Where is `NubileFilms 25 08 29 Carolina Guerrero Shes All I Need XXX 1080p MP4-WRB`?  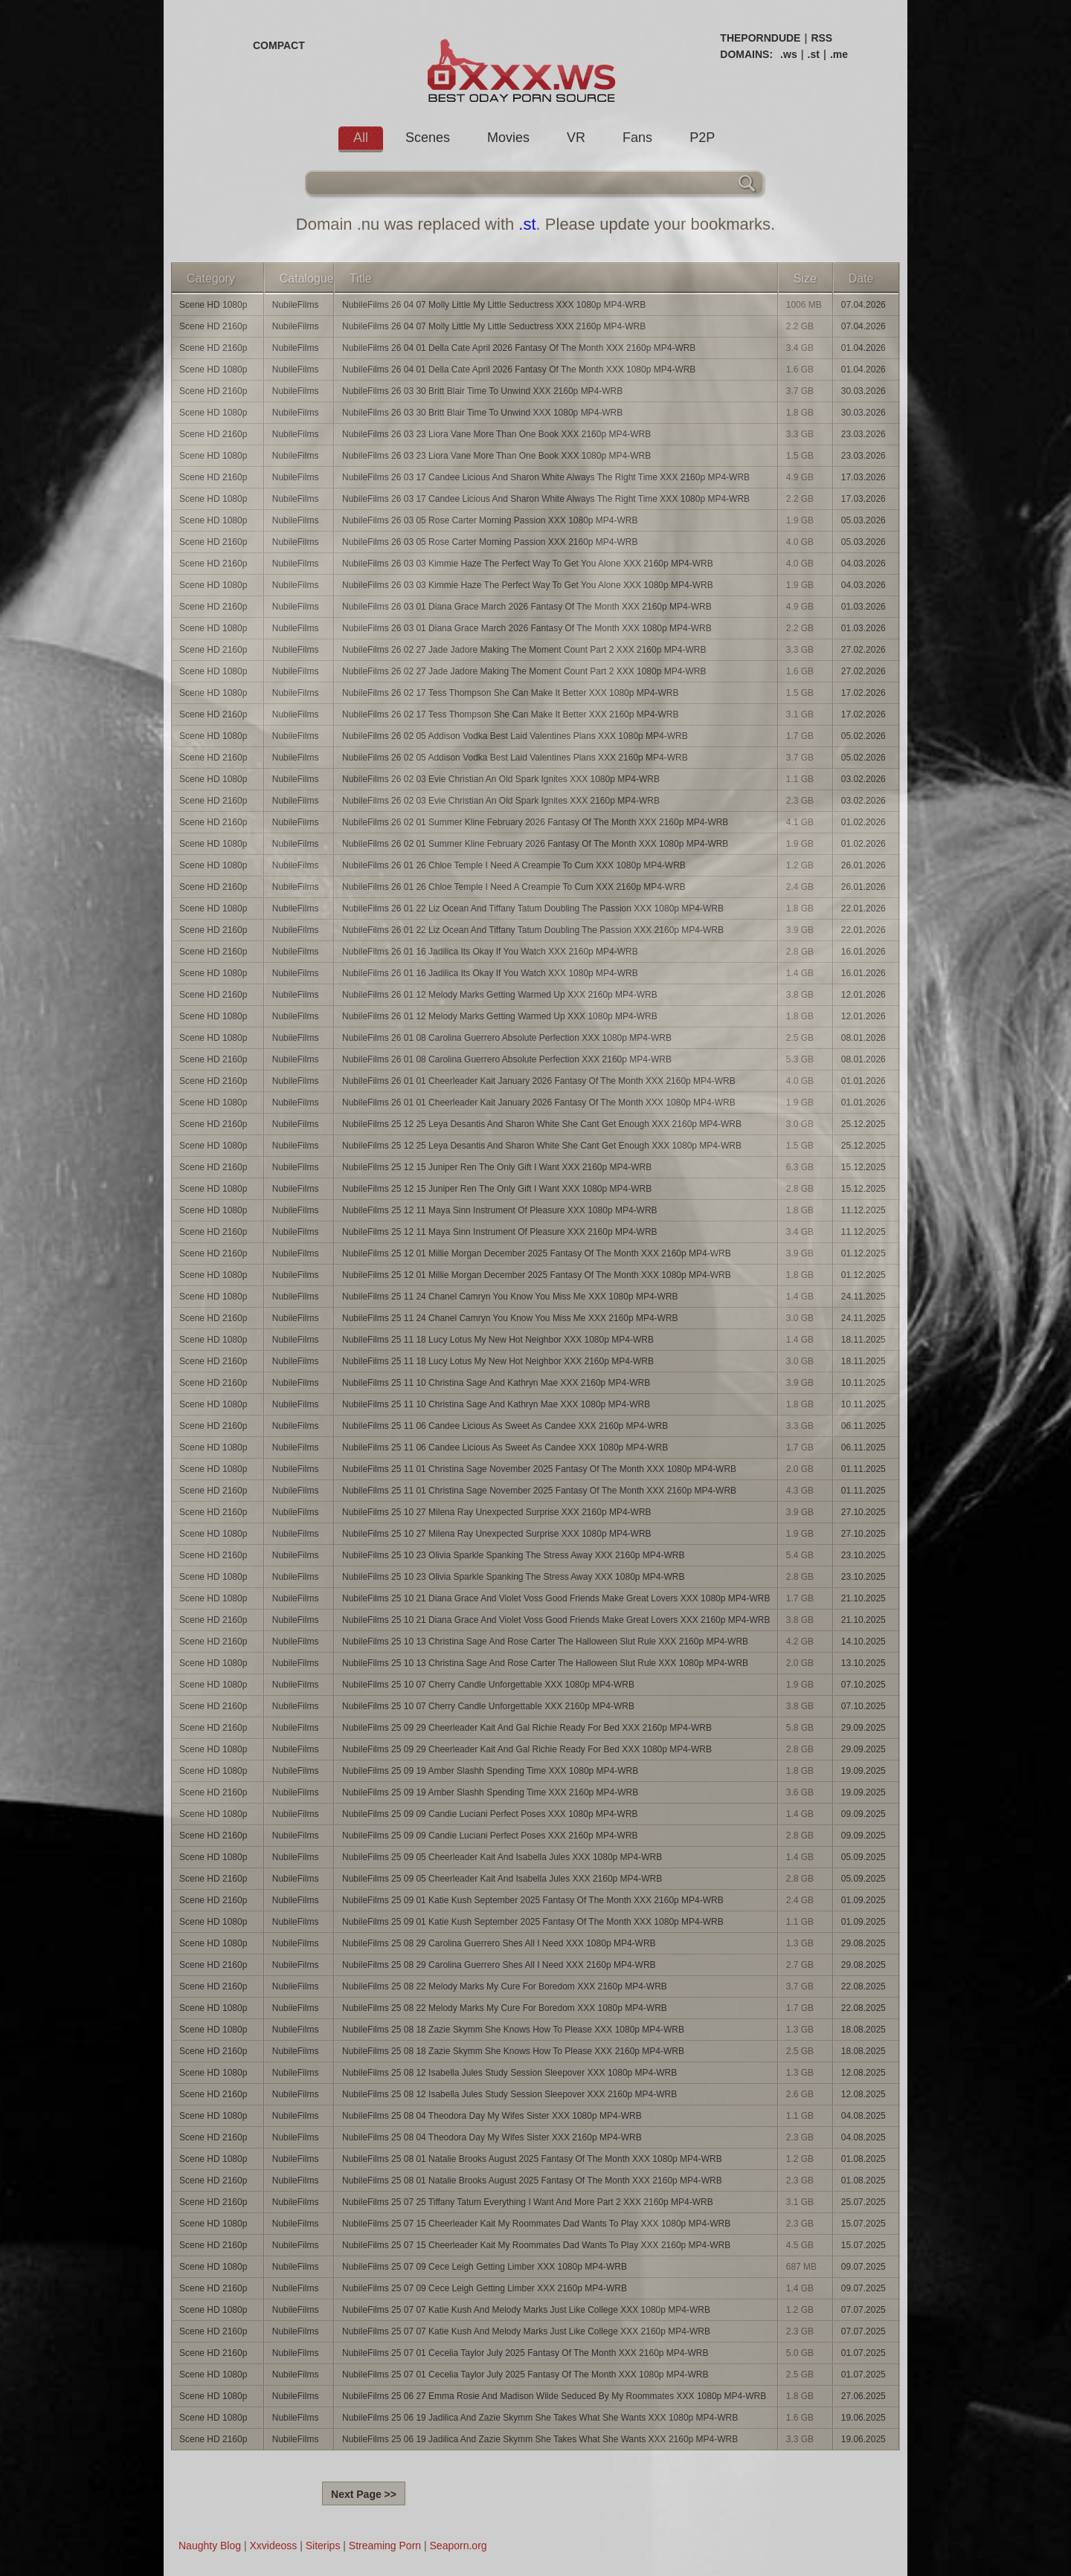
NubileFilms 25 08 29 Carolina Guerrero Shes All I Need XXX 1080p MP4-WRB is located at coordinates (499, 1943).